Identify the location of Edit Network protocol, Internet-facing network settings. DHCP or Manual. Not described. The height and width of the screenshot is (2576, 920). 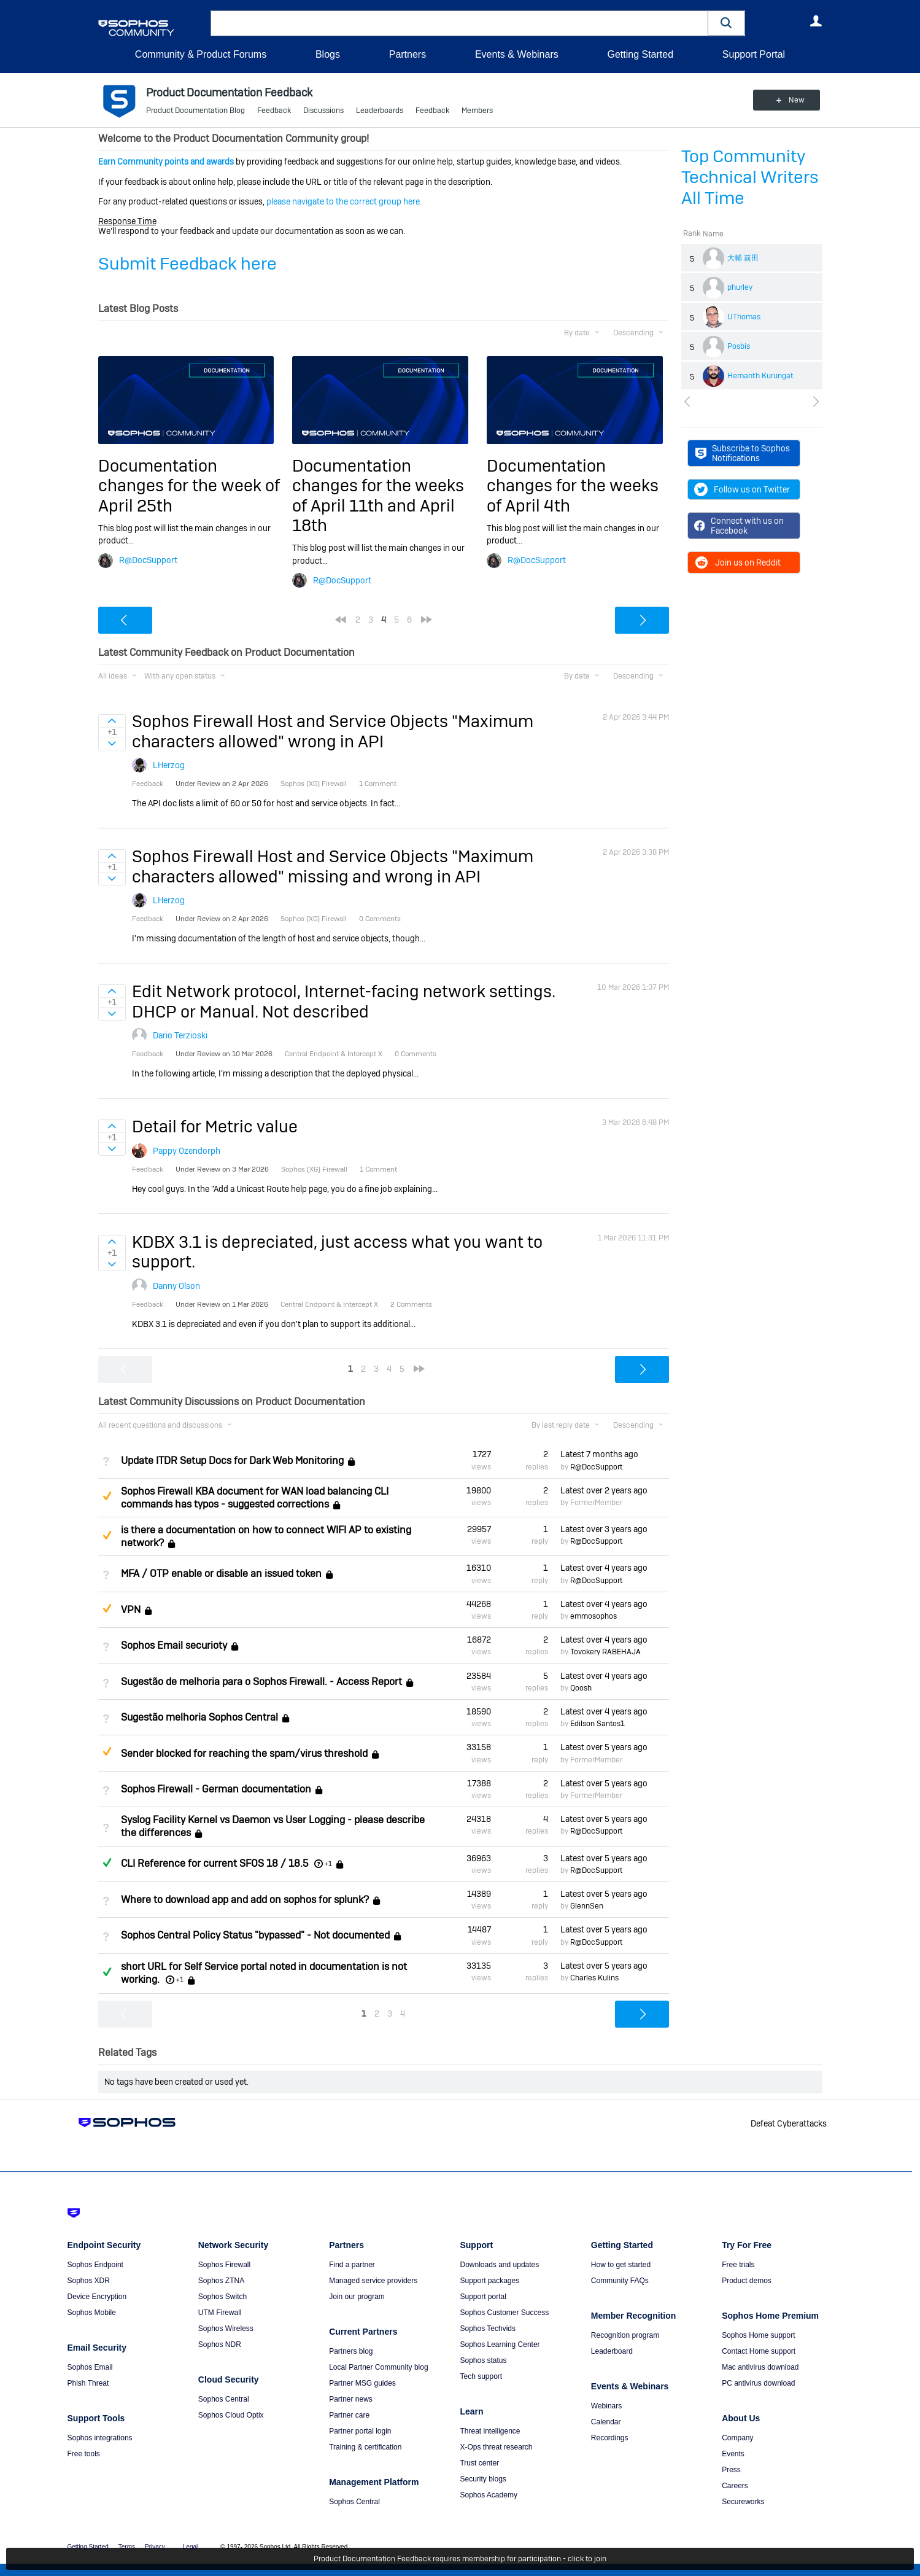
(343, 1001).